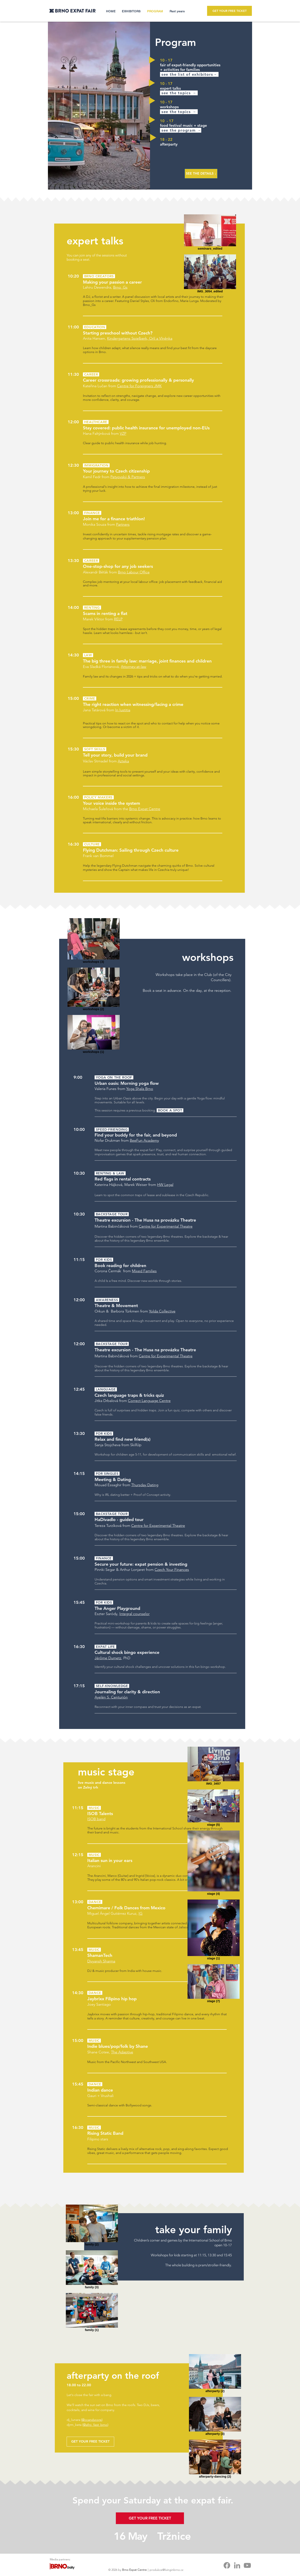 The image size is (300, 2576). Describe the element at coordinates (139, 338) in the screenshot. I see `Kindergartens Spielberk, Orlí a Vlněnka` at that location.